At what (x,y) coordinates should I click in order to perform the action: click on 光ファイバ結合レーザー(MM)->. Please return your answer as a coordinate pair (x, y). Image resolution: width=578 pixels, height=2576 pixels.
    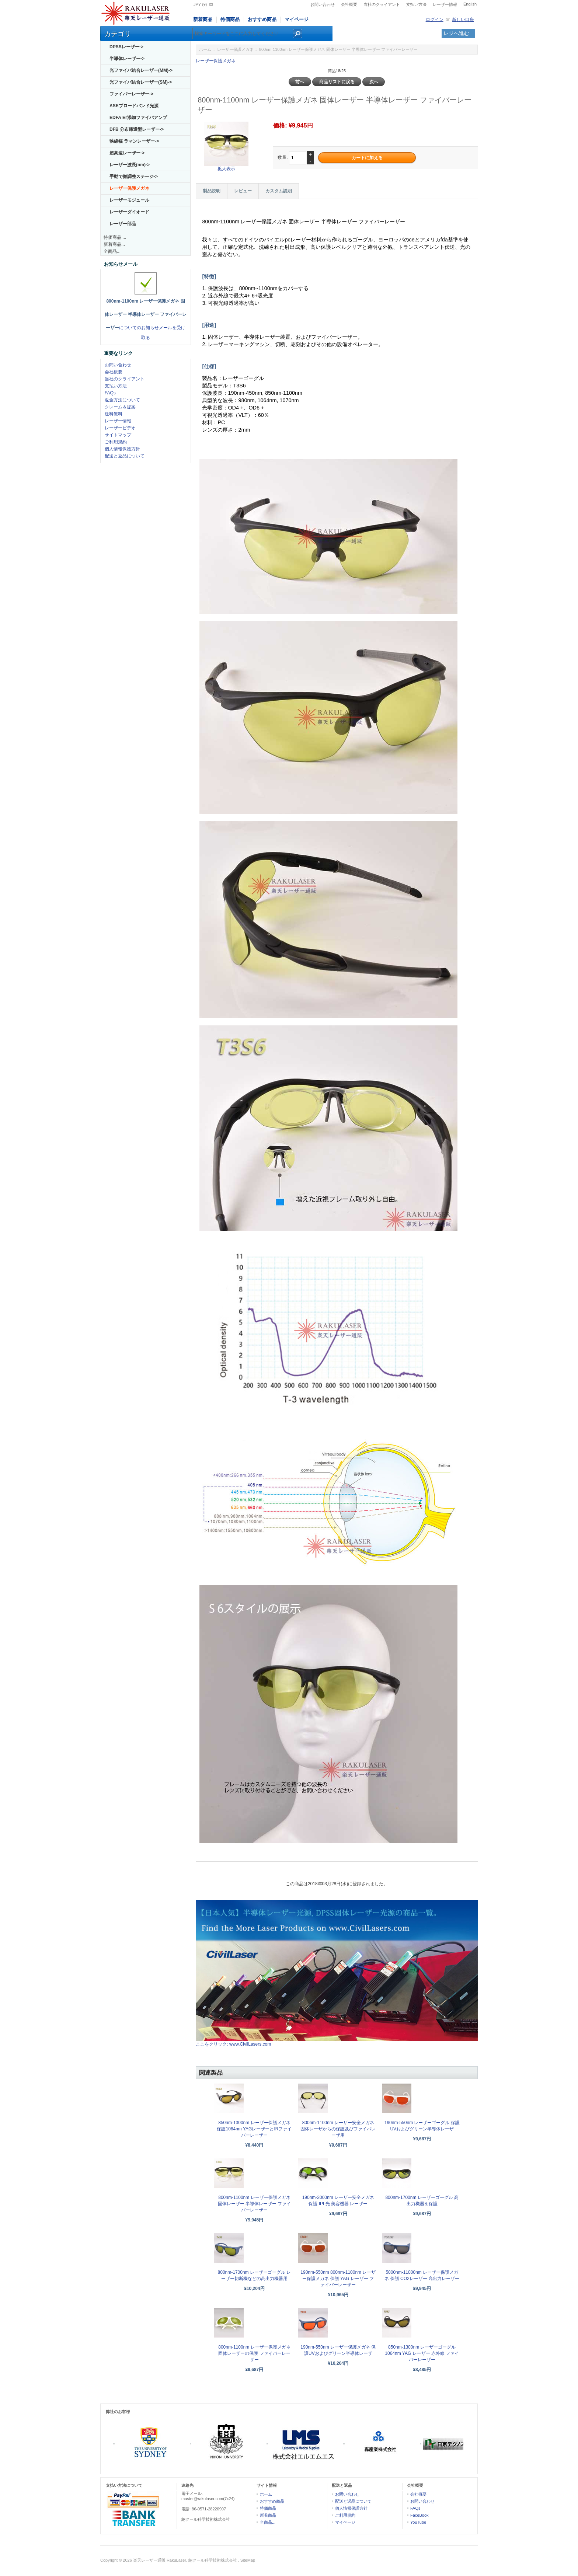
    Looking at the image, I should click on (141, 70).